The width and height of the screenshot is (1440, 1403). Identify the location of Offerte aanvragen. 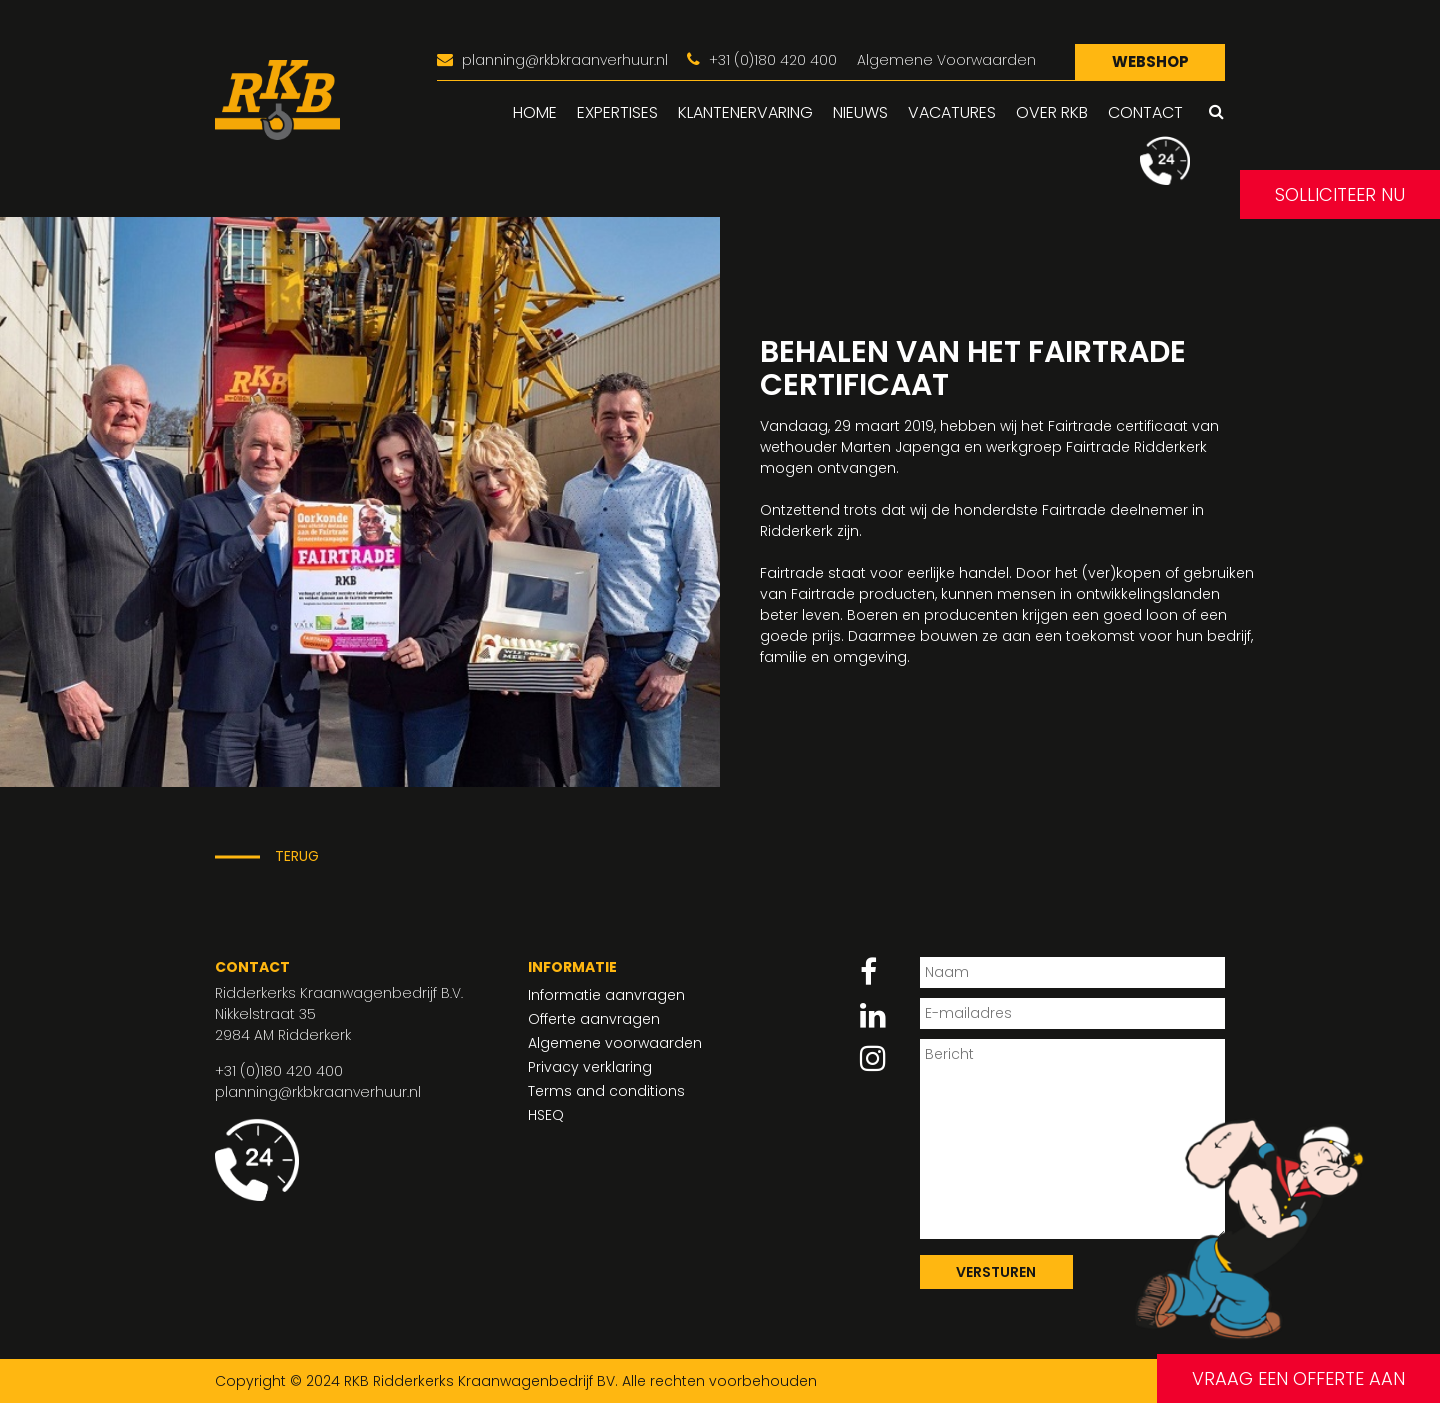
(594, 1019).